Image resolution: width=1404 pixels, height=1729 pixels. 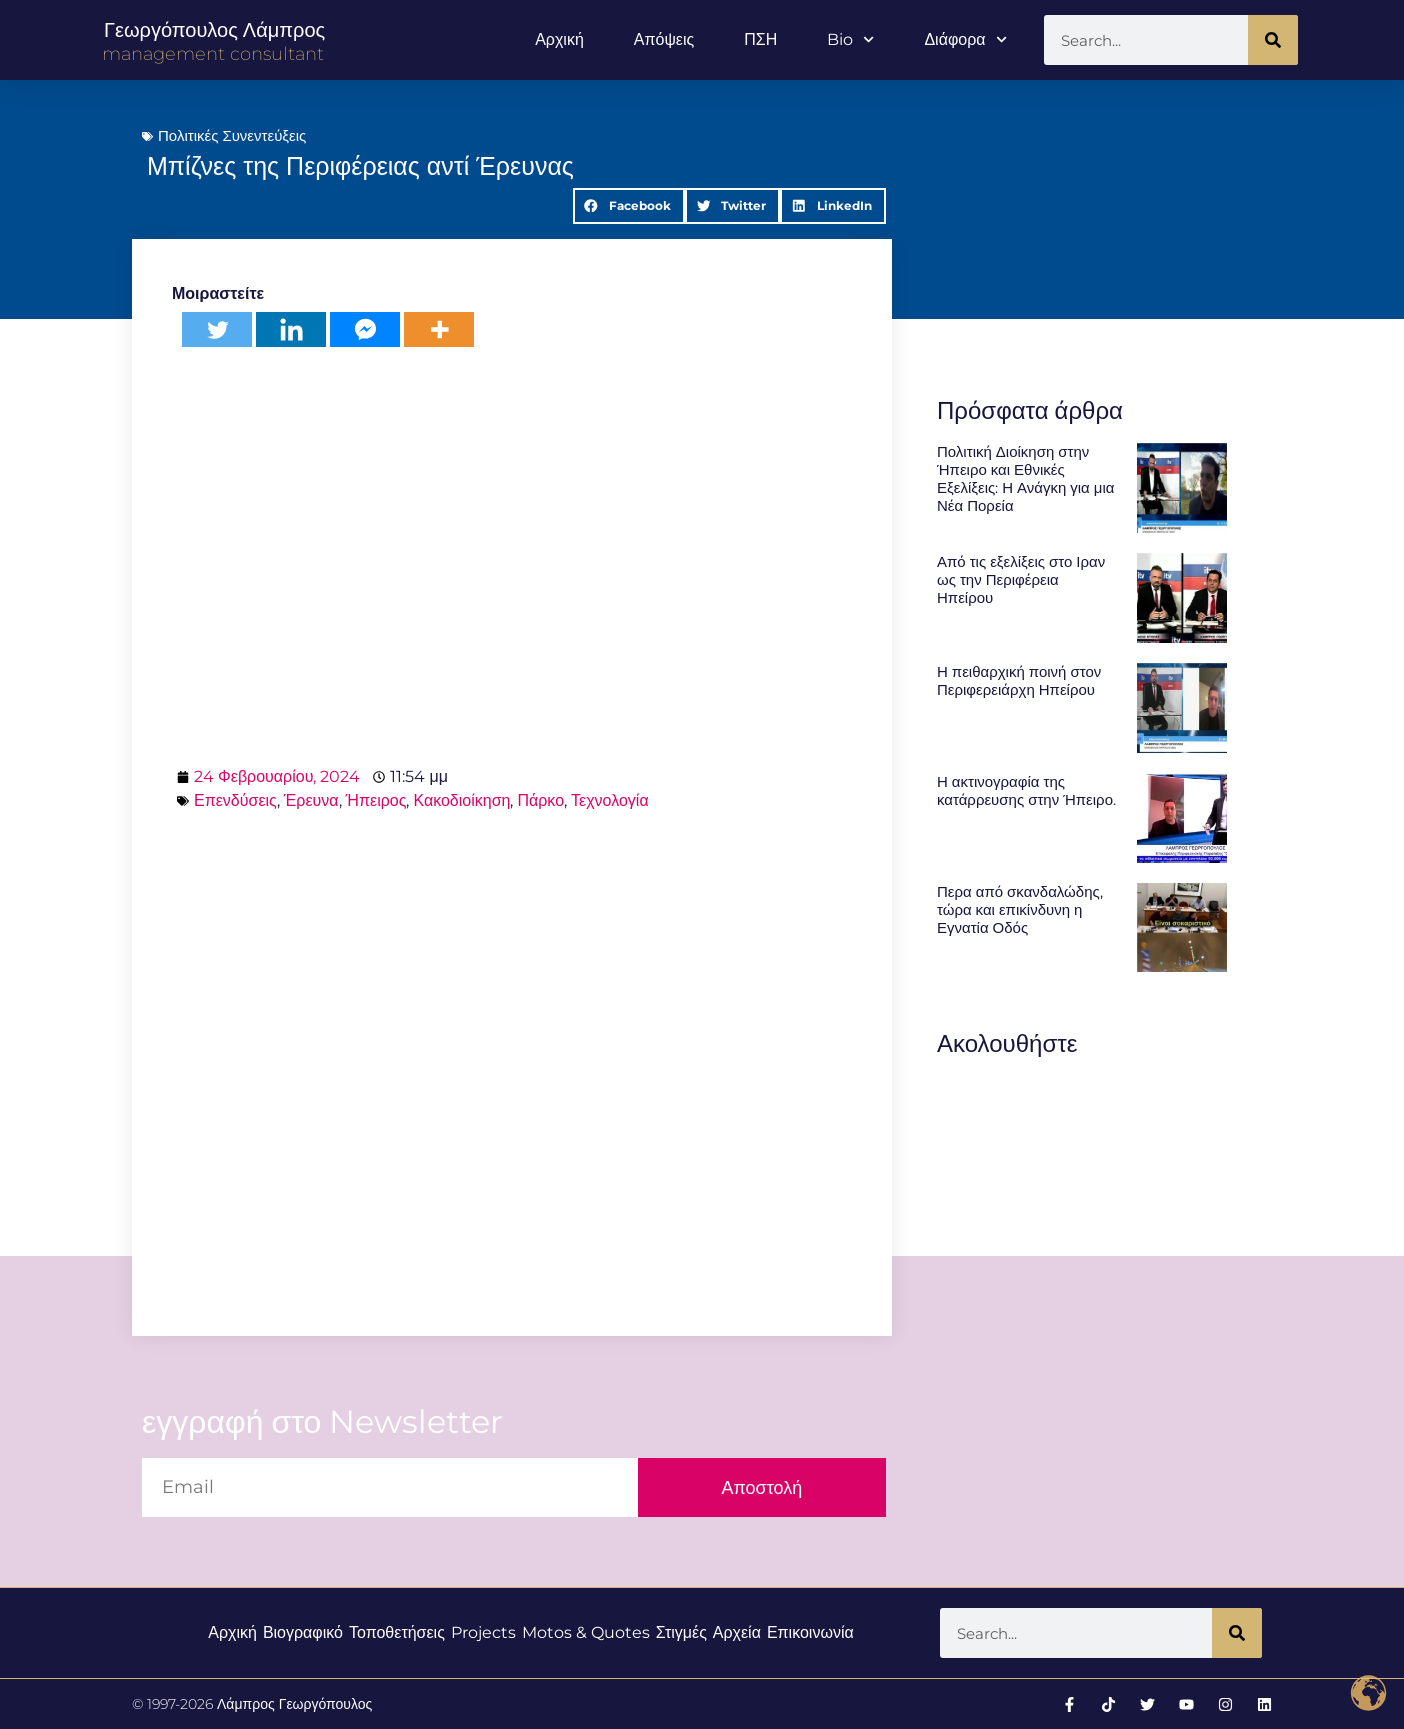 I want to click on Διάφορα, so click(x=965, y=39).